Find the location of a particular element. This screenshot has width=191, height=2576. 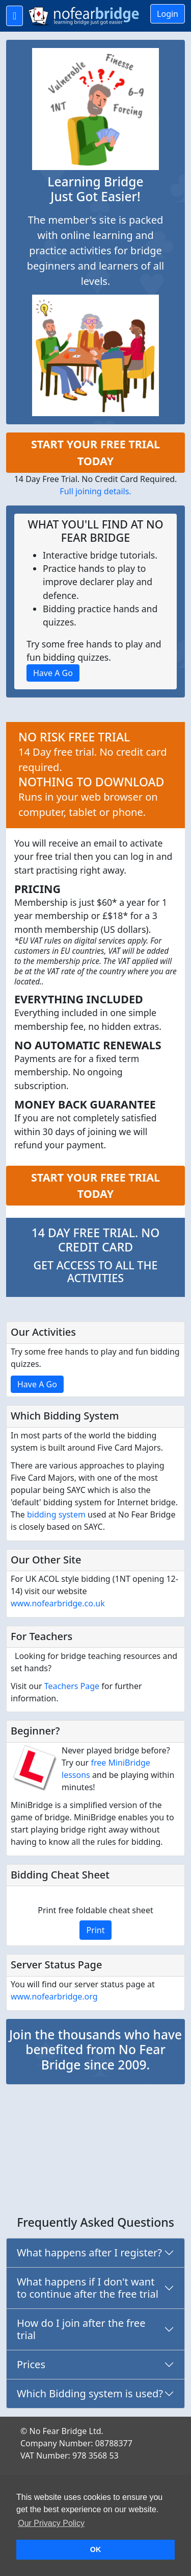

Print is located at coordinates (95, 1930).